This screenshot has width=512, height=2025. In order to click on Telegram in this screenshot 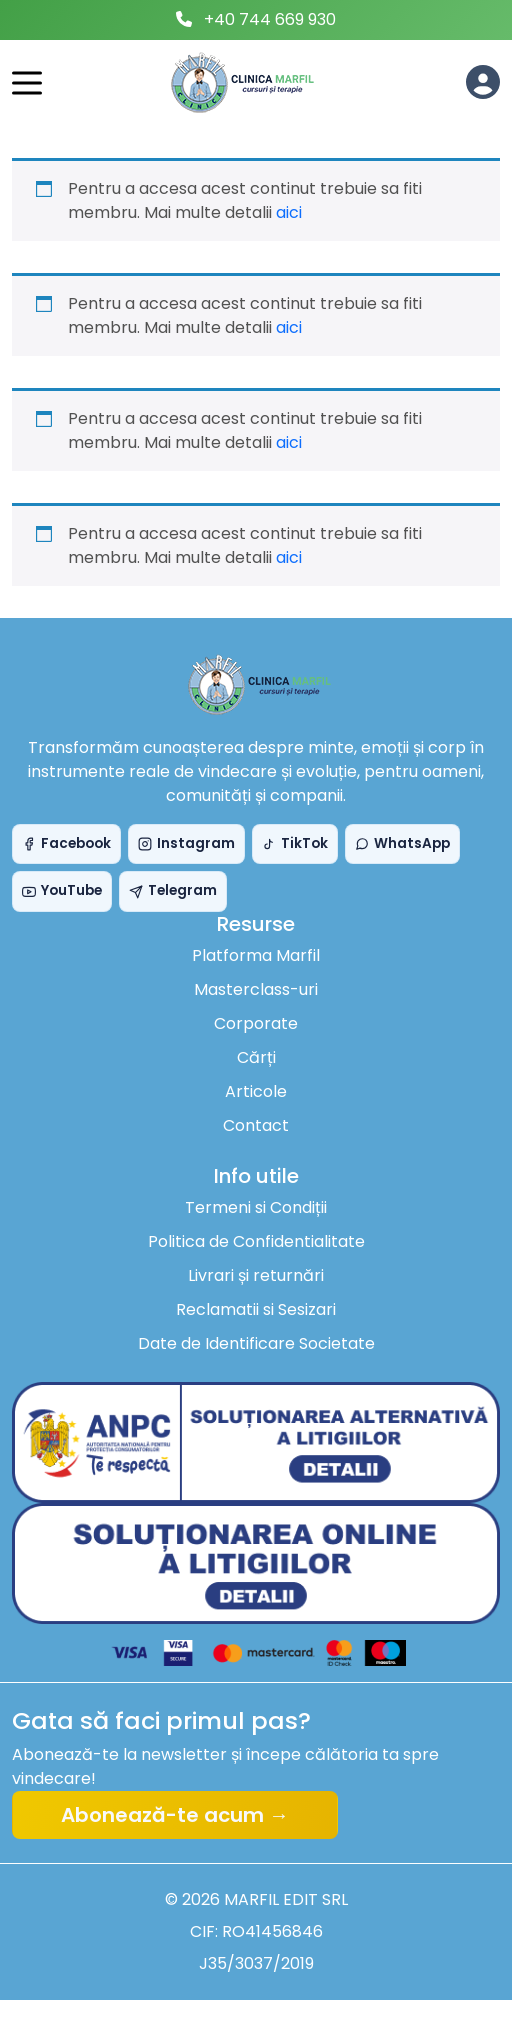, I will do `click(173, 890)`.